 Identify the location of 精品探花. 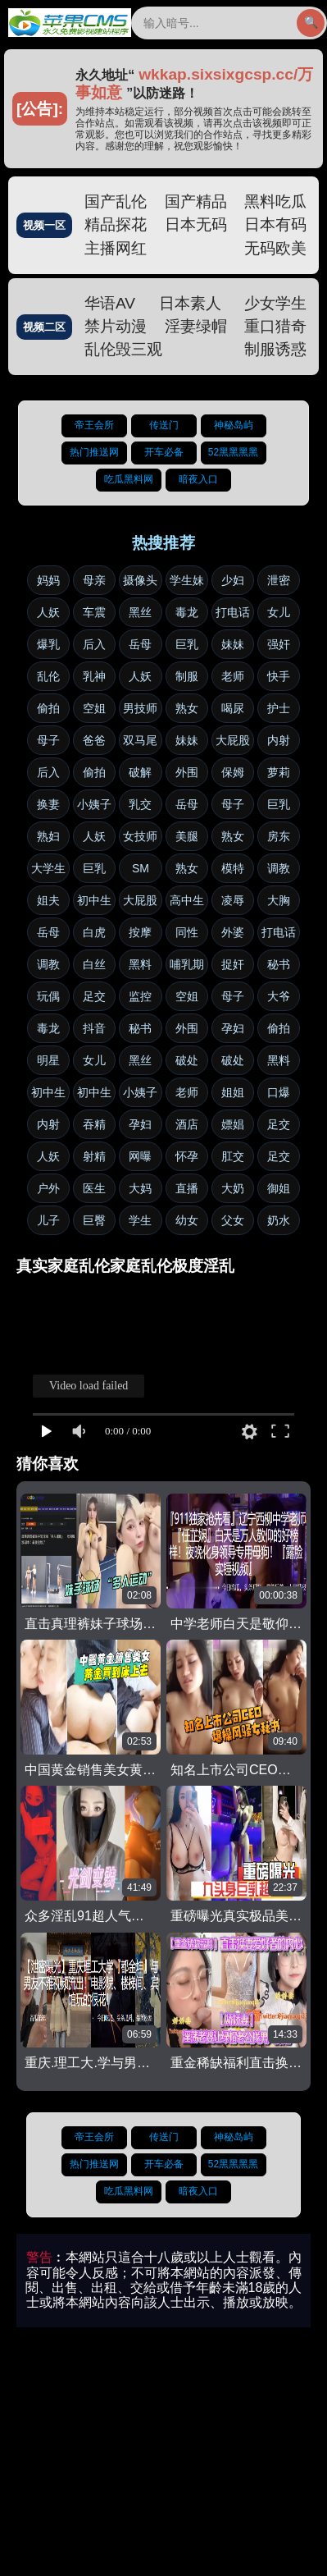
(115, 224).